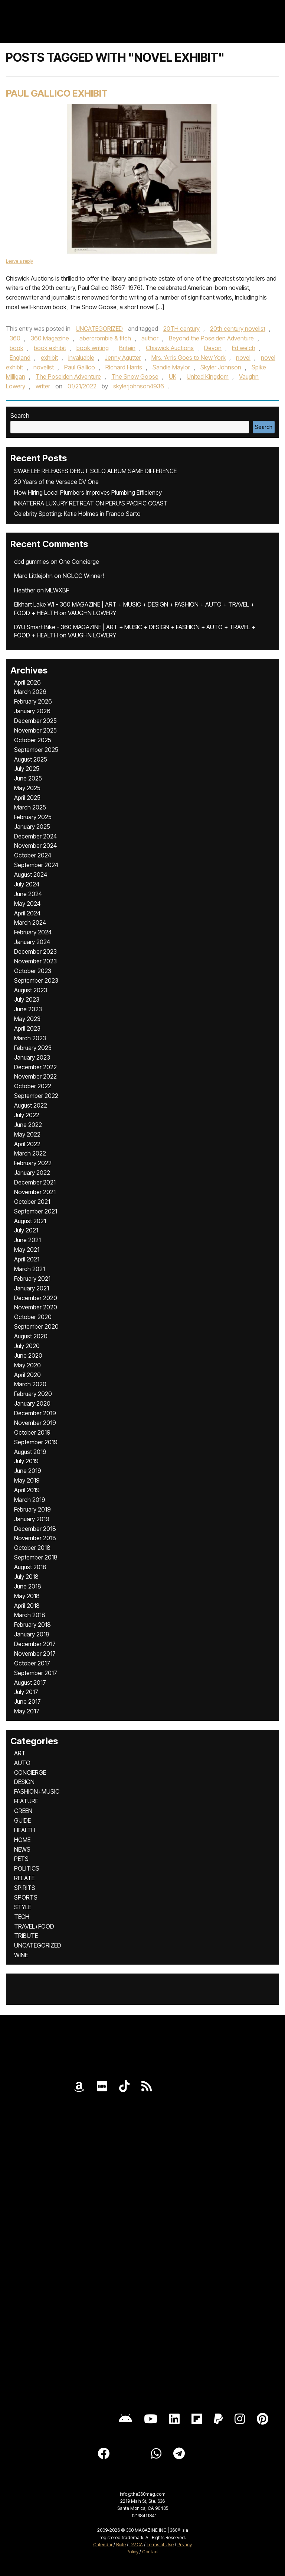 This screenshot has height=2576, width=285. Describe the element at coordinates (95, 471) in the screenshot. I see `SWAE LEE RELEASES DEBUT SOLO ALBUM SAME DIFFERENCE` at that location.